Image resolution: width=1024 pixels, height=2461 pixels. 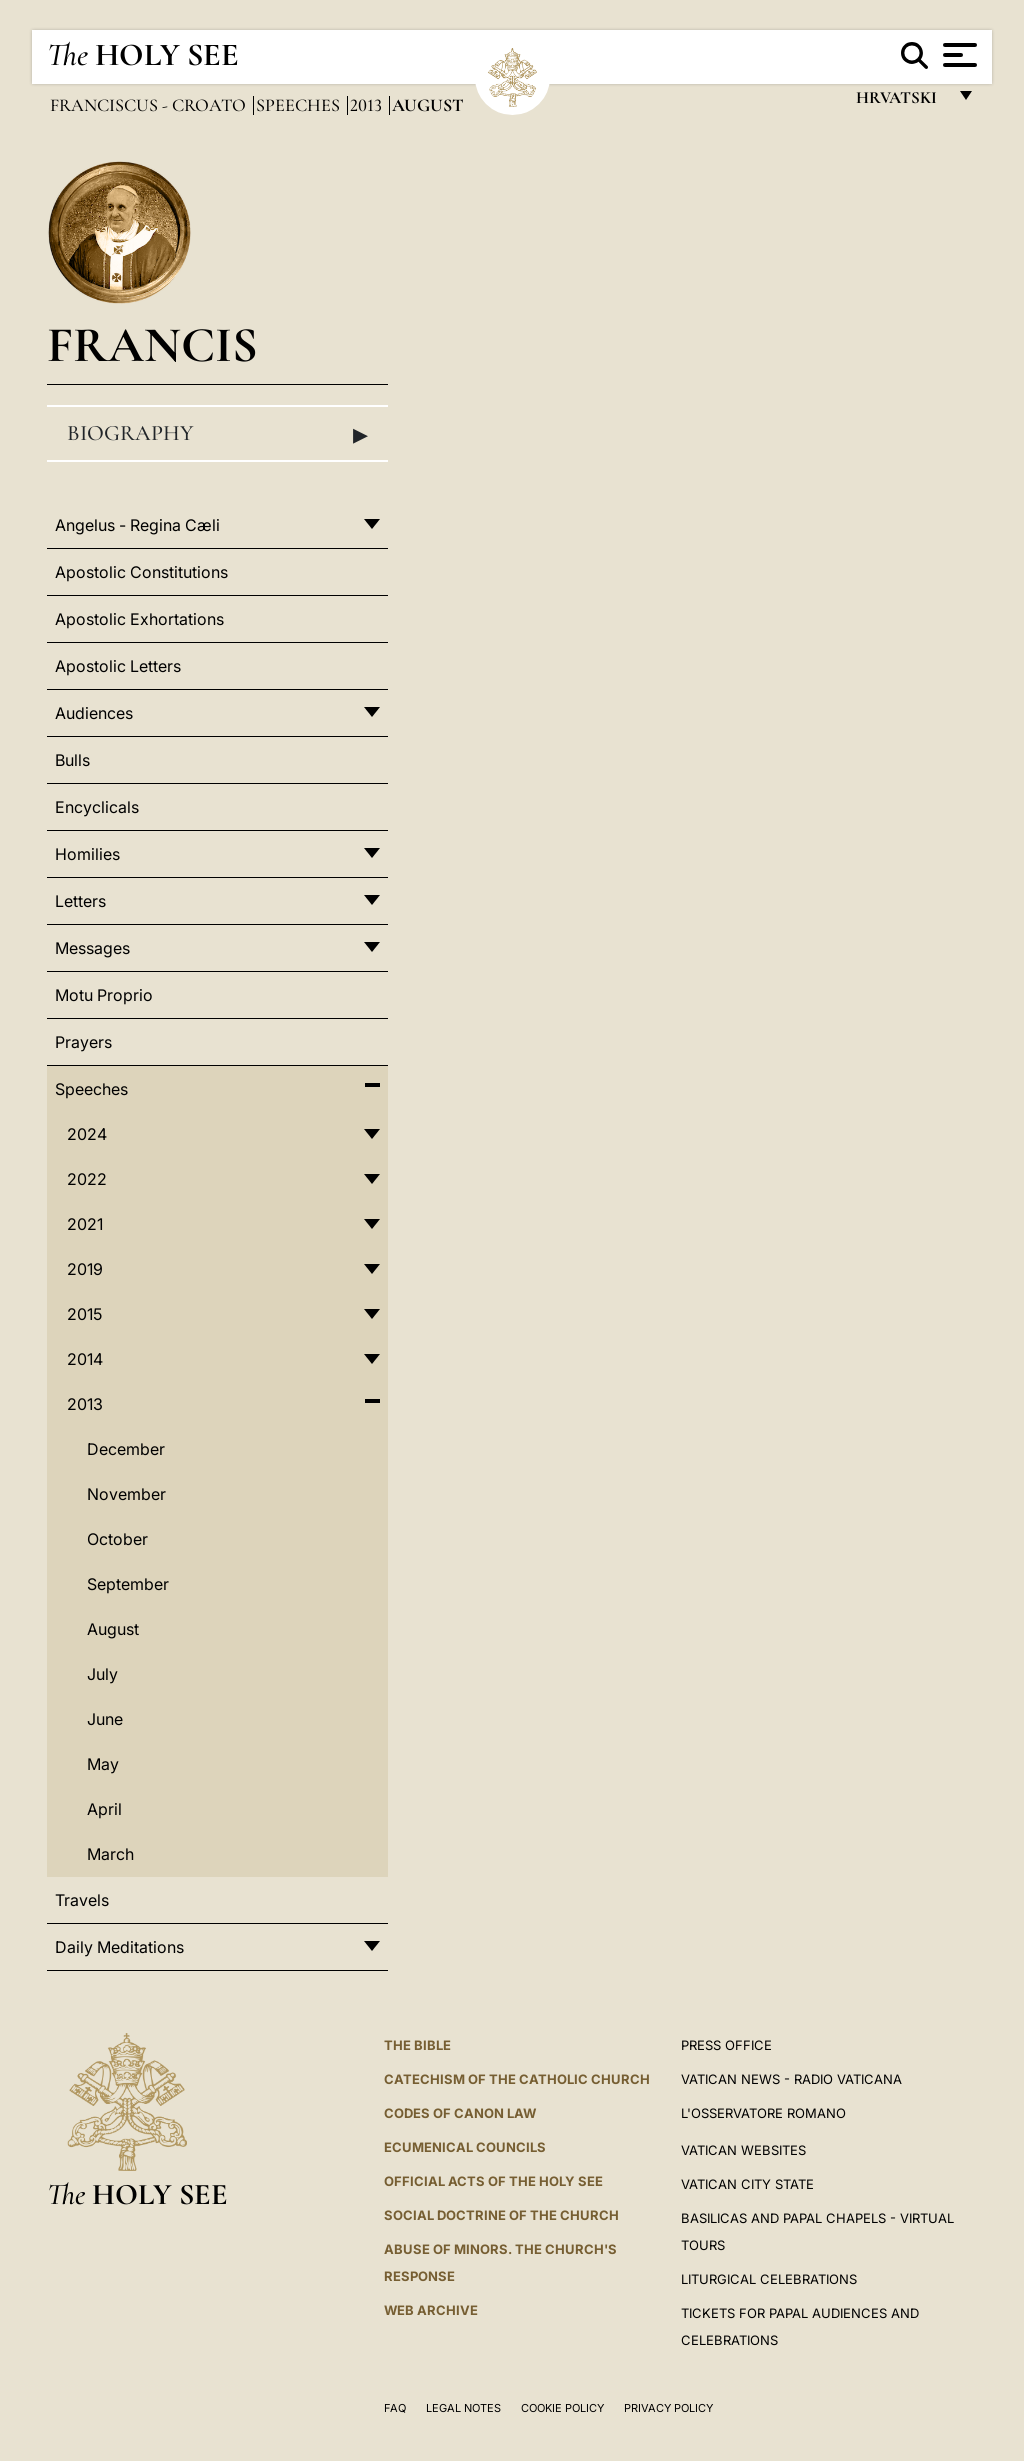 What do you see at coordinates (85, 1269) in the screenshot?
I see `2019` at bounding box center [85, 1269].